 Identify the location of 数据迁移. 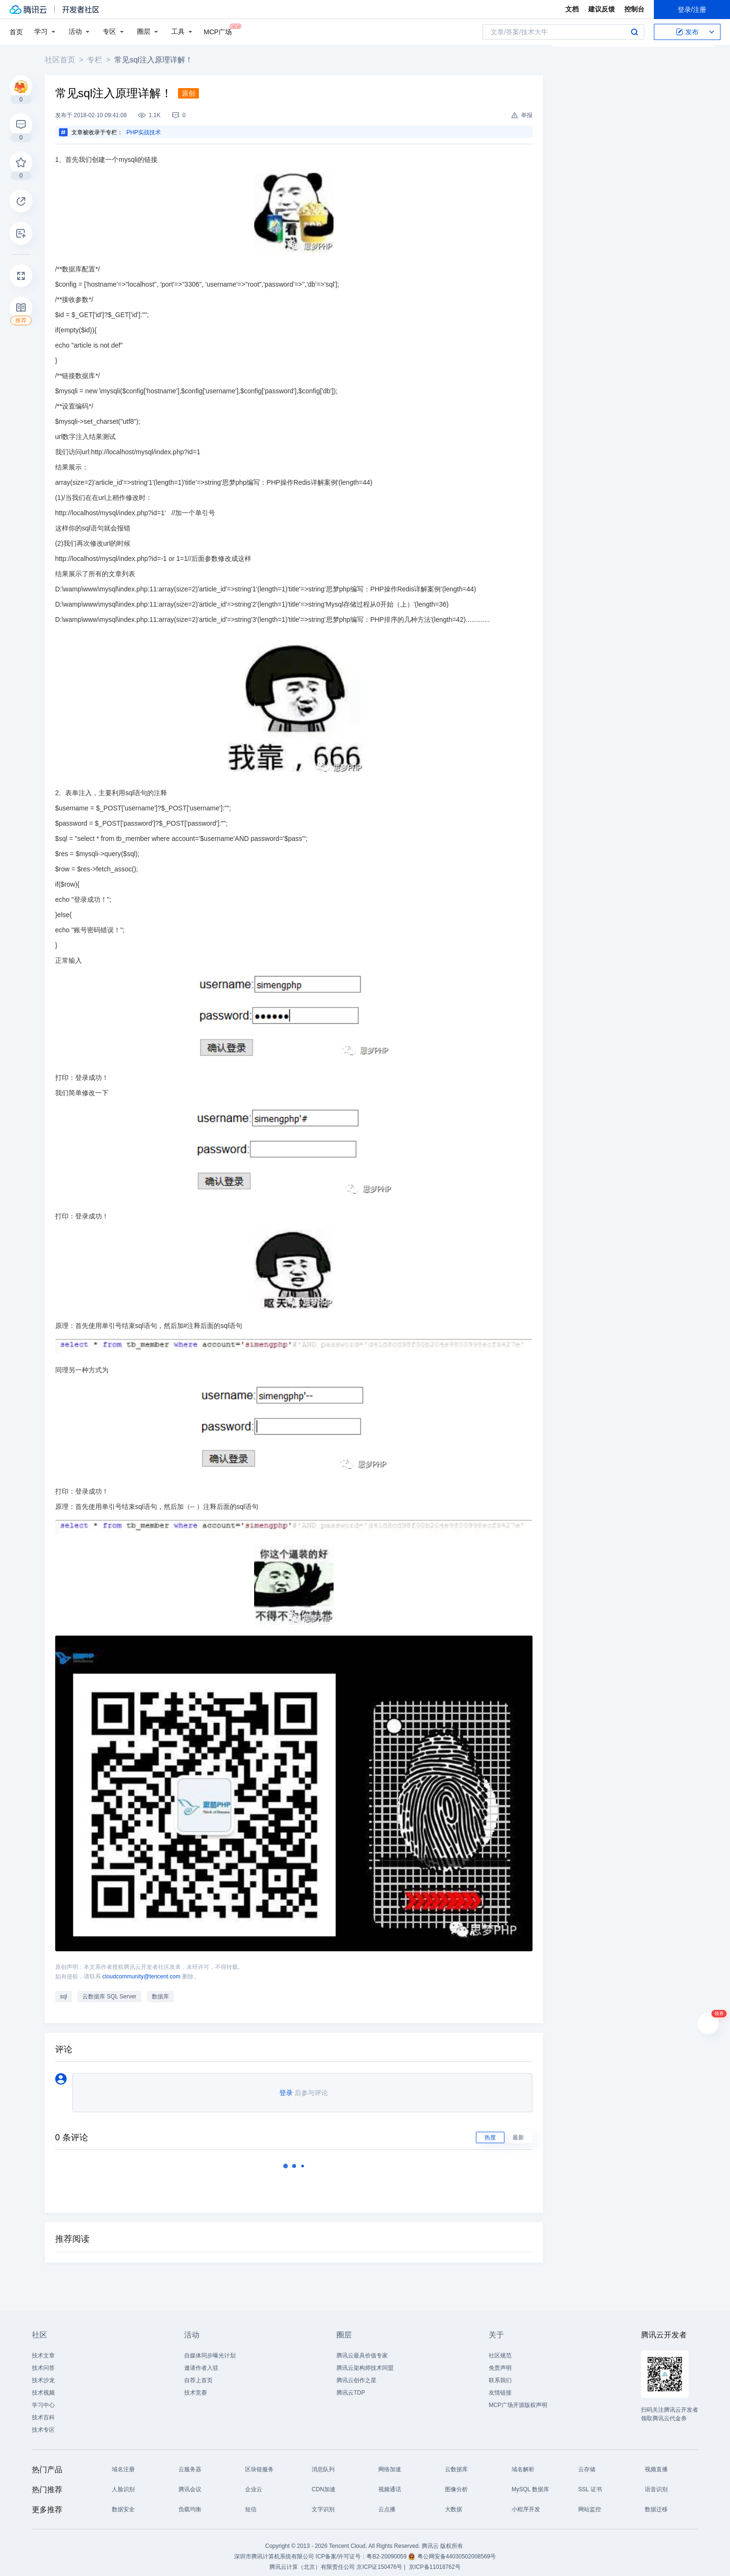
(656, 2501).